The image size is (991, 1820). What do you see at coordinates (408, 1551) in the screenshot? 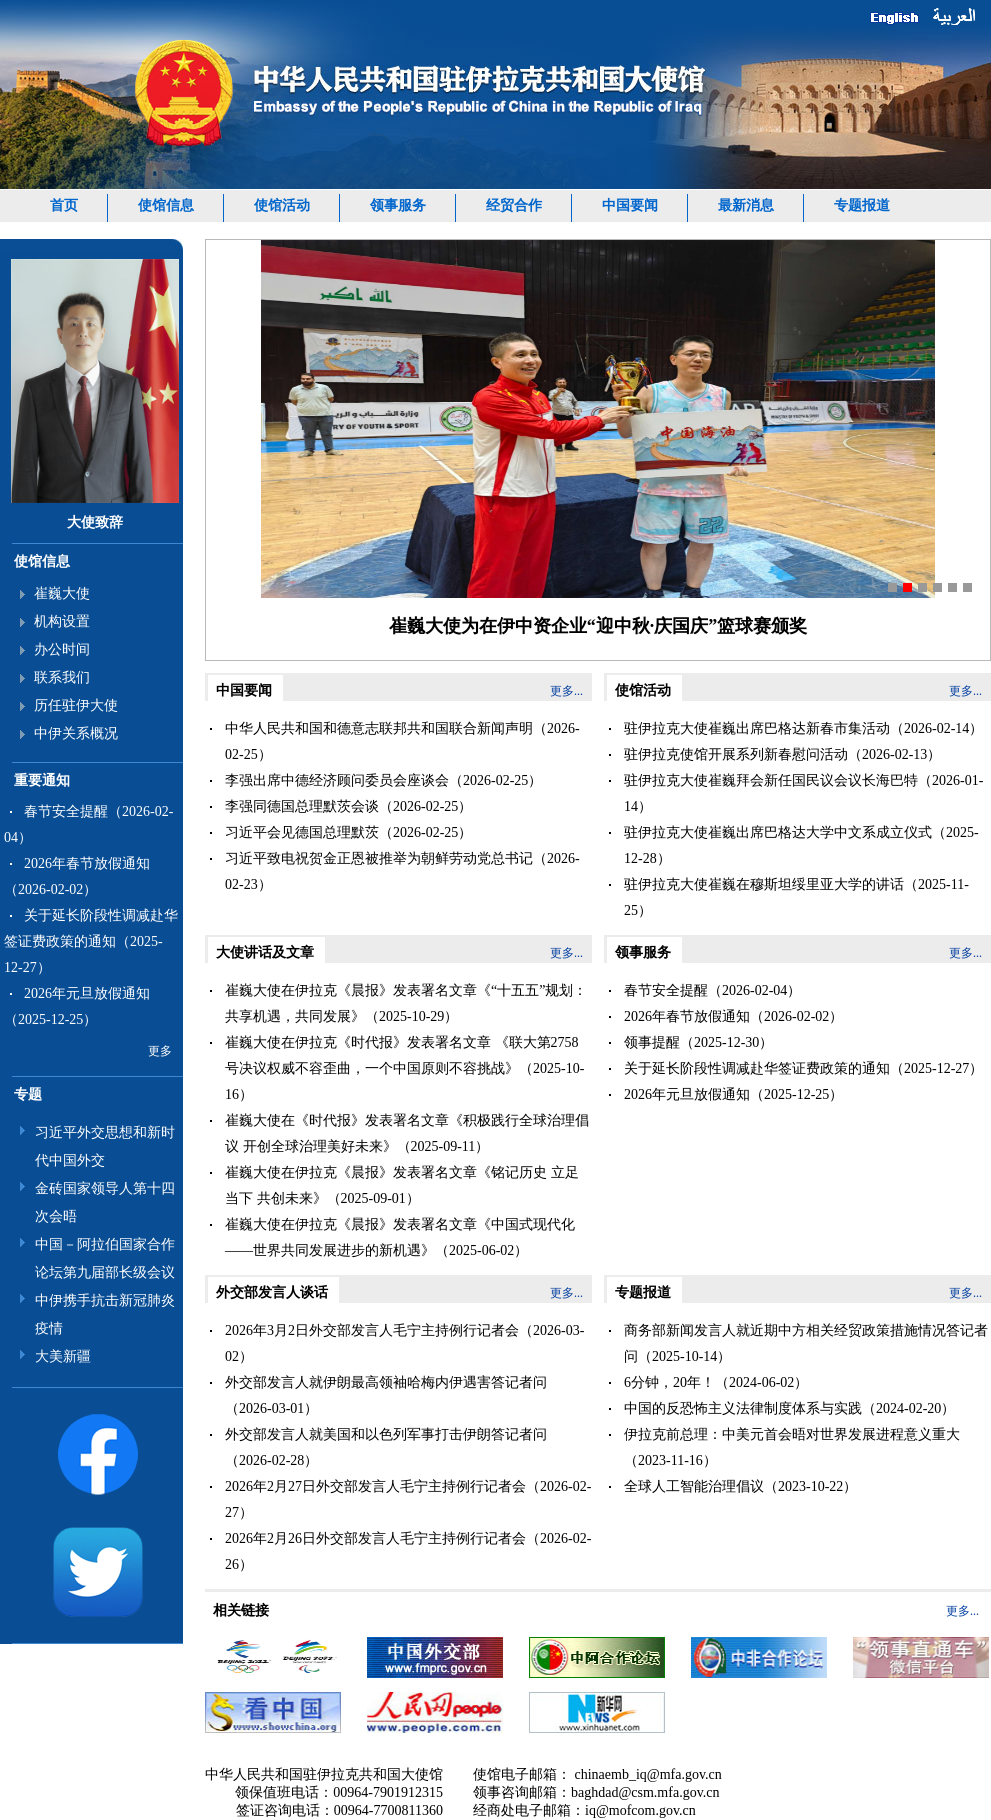
I see `2026年2月26日外交部发言人毛宁主持例行记者会（2026-02-26）` at bounding box center [408, 1551].